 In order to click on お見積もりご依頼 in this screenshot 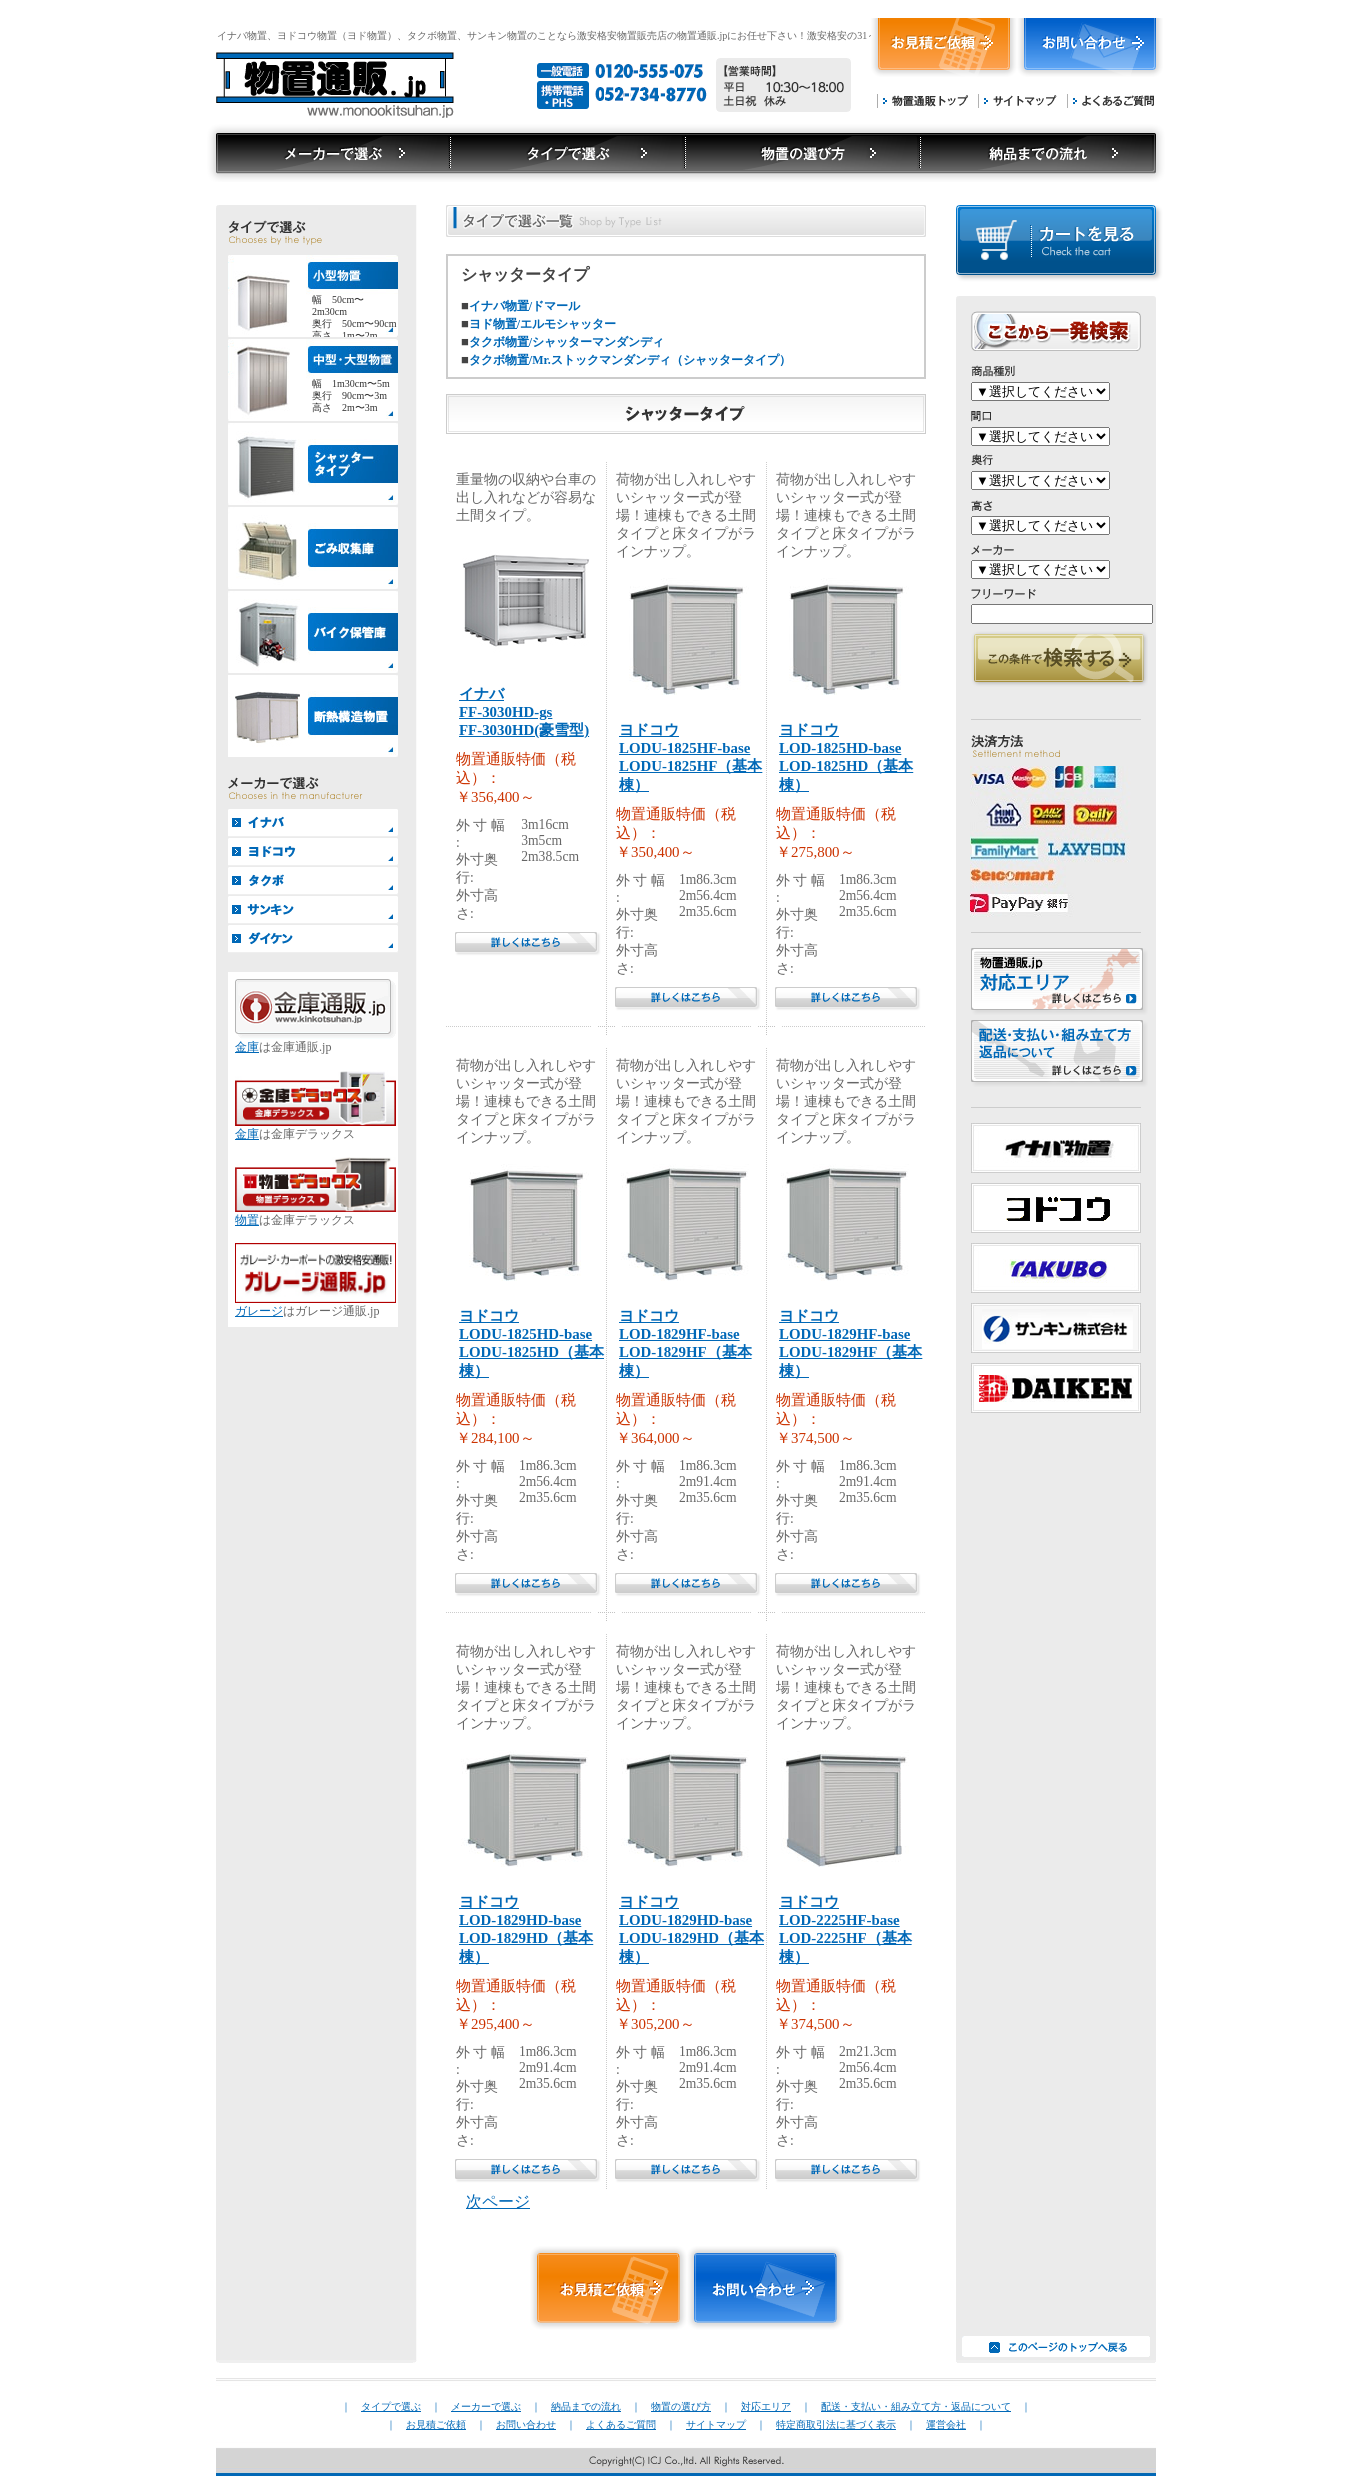, I will do `click(944, 49)`.